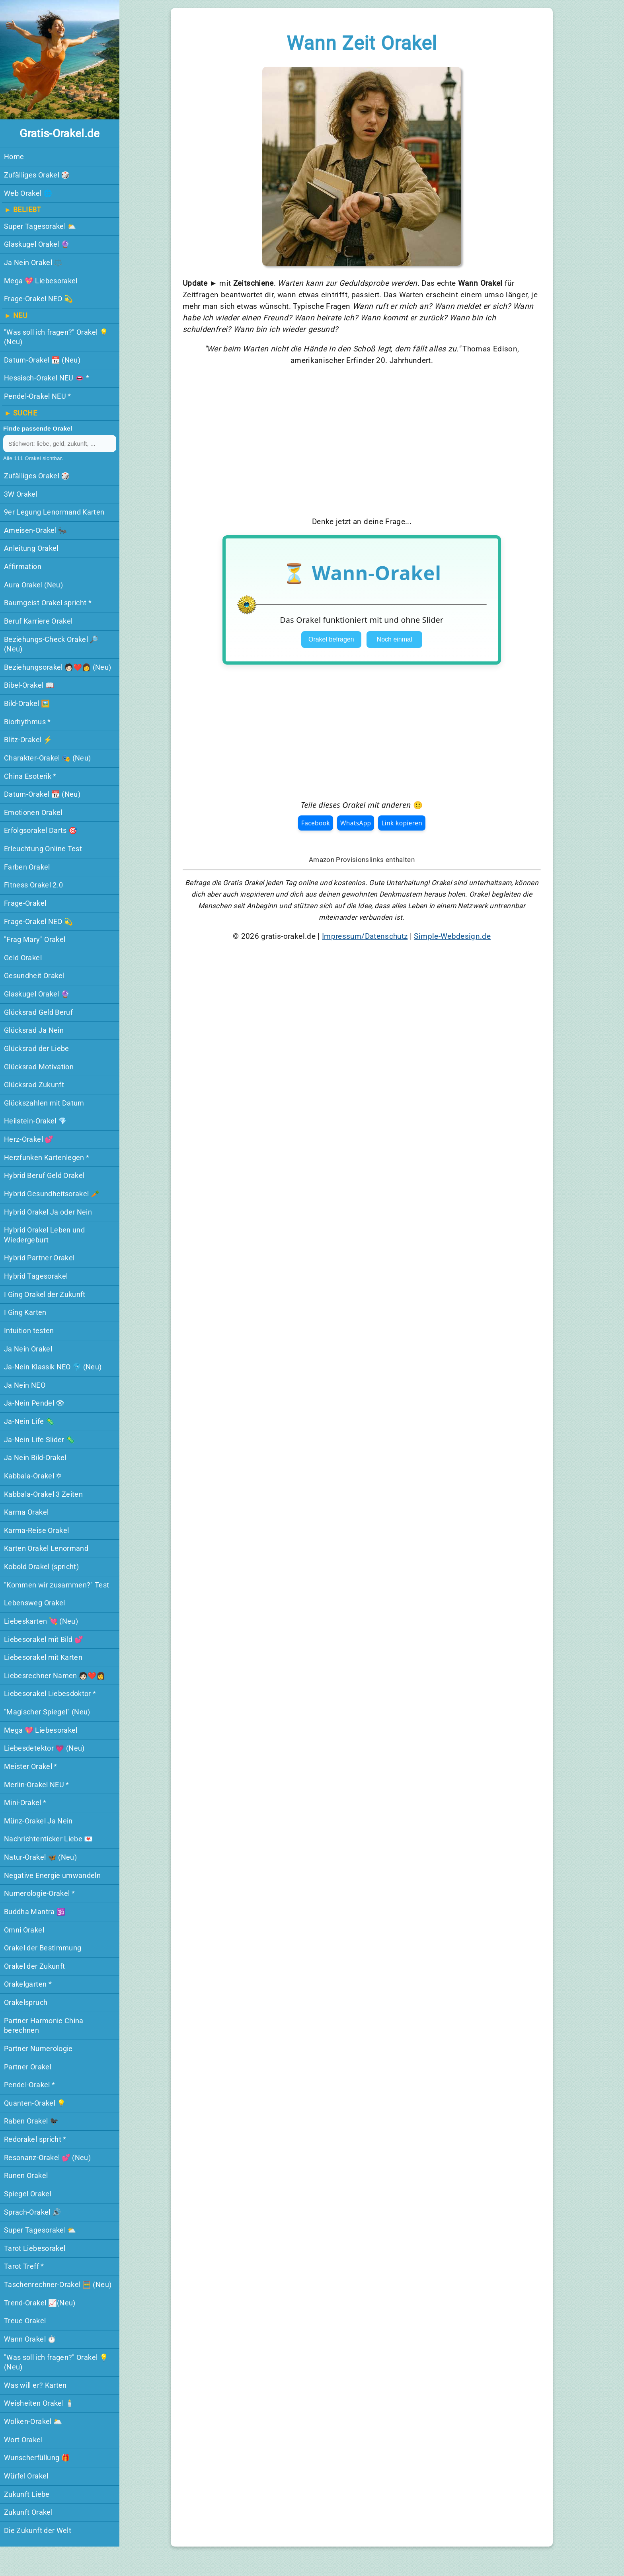 This screenshot has height=2576, width=624. I want to click on China Esoterik *, so click(30, 776).